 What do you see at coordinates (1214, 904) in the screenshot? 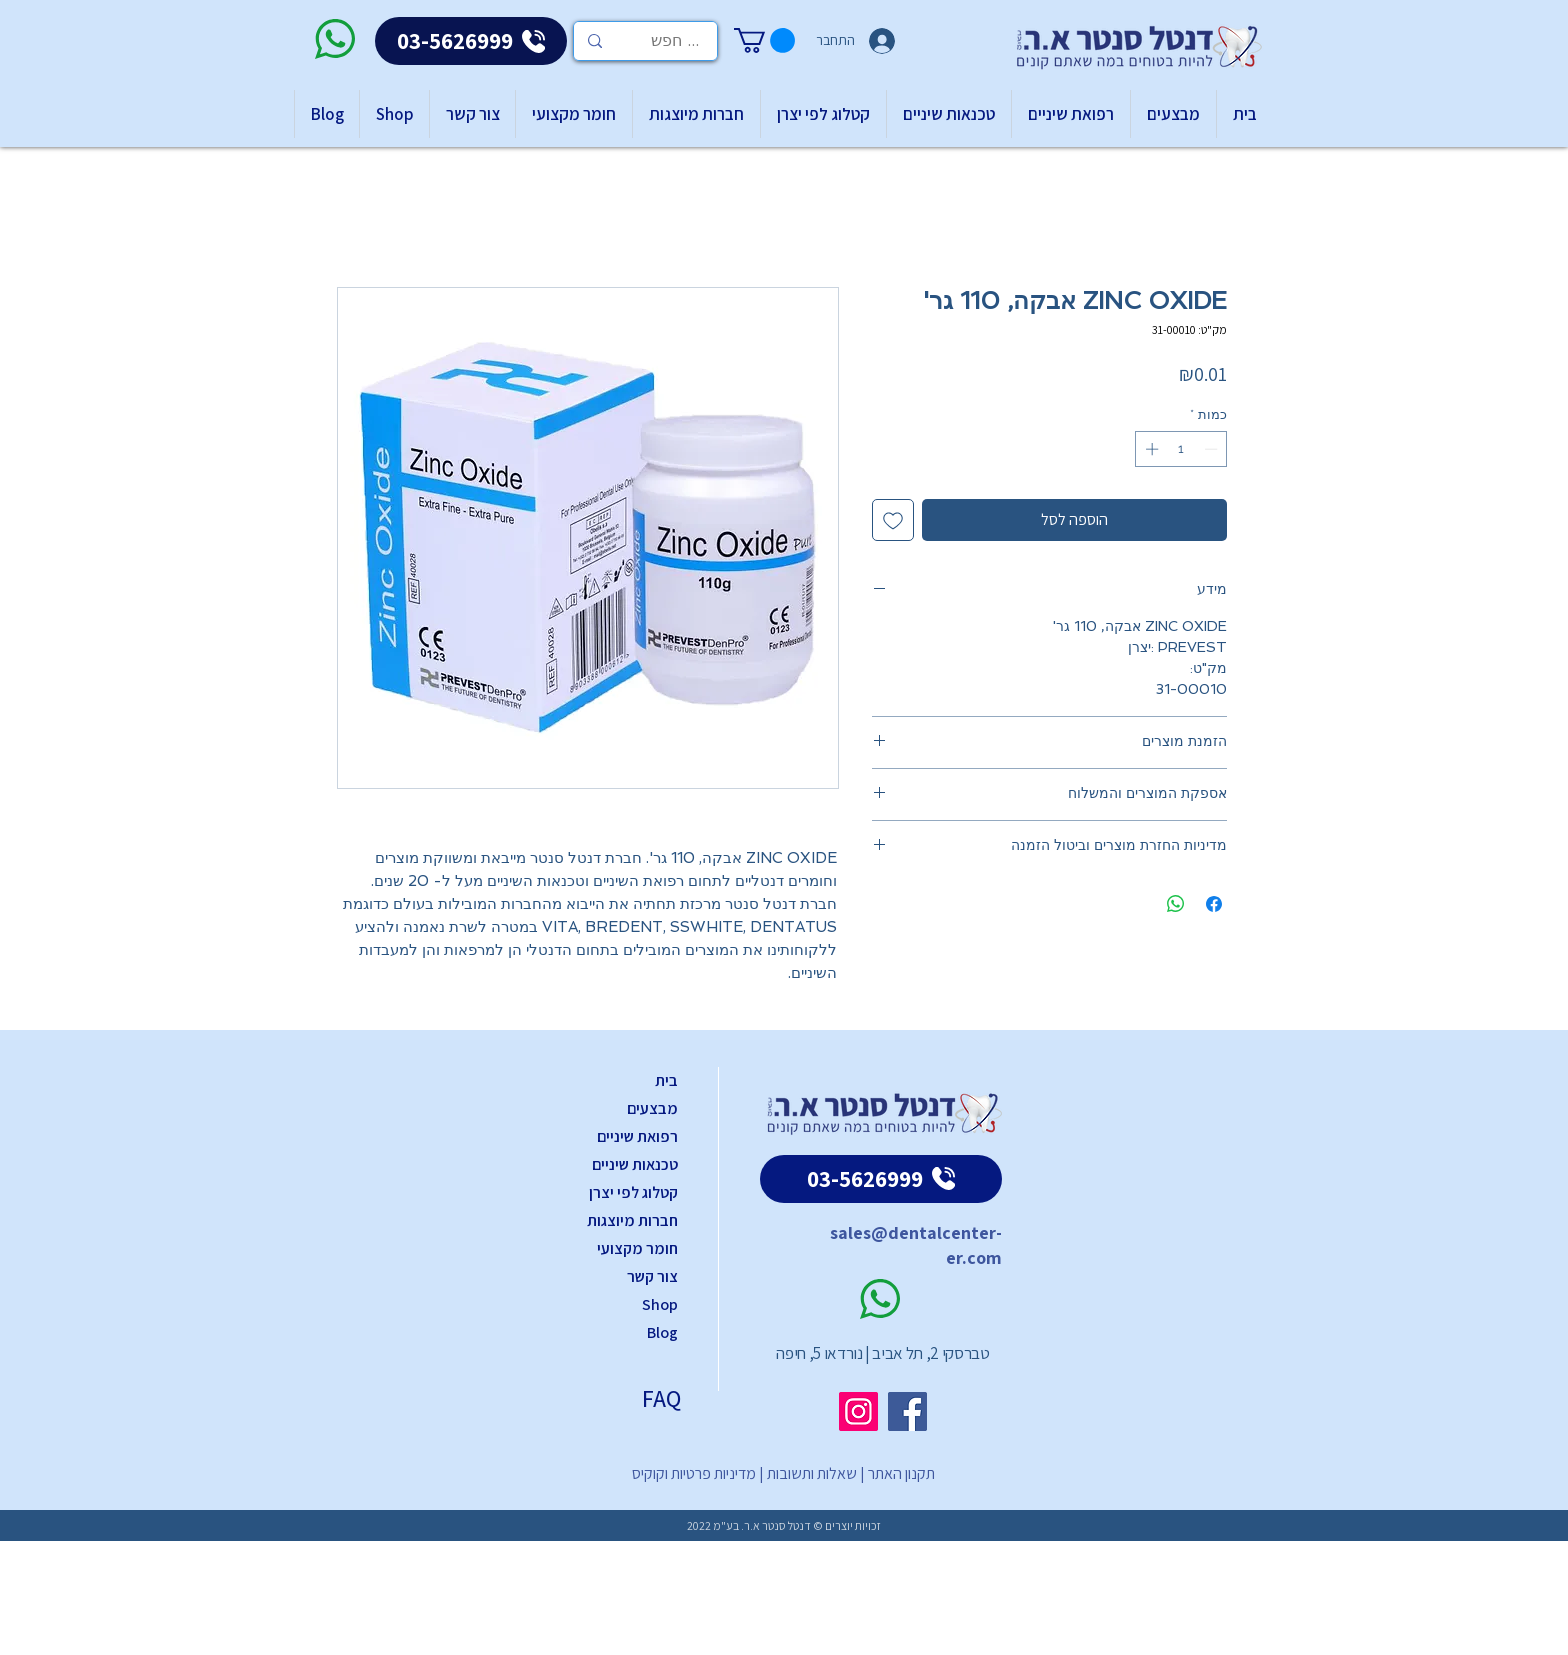
I see `[שתף בפייסבוק]` at bounding box center [1214, 904].